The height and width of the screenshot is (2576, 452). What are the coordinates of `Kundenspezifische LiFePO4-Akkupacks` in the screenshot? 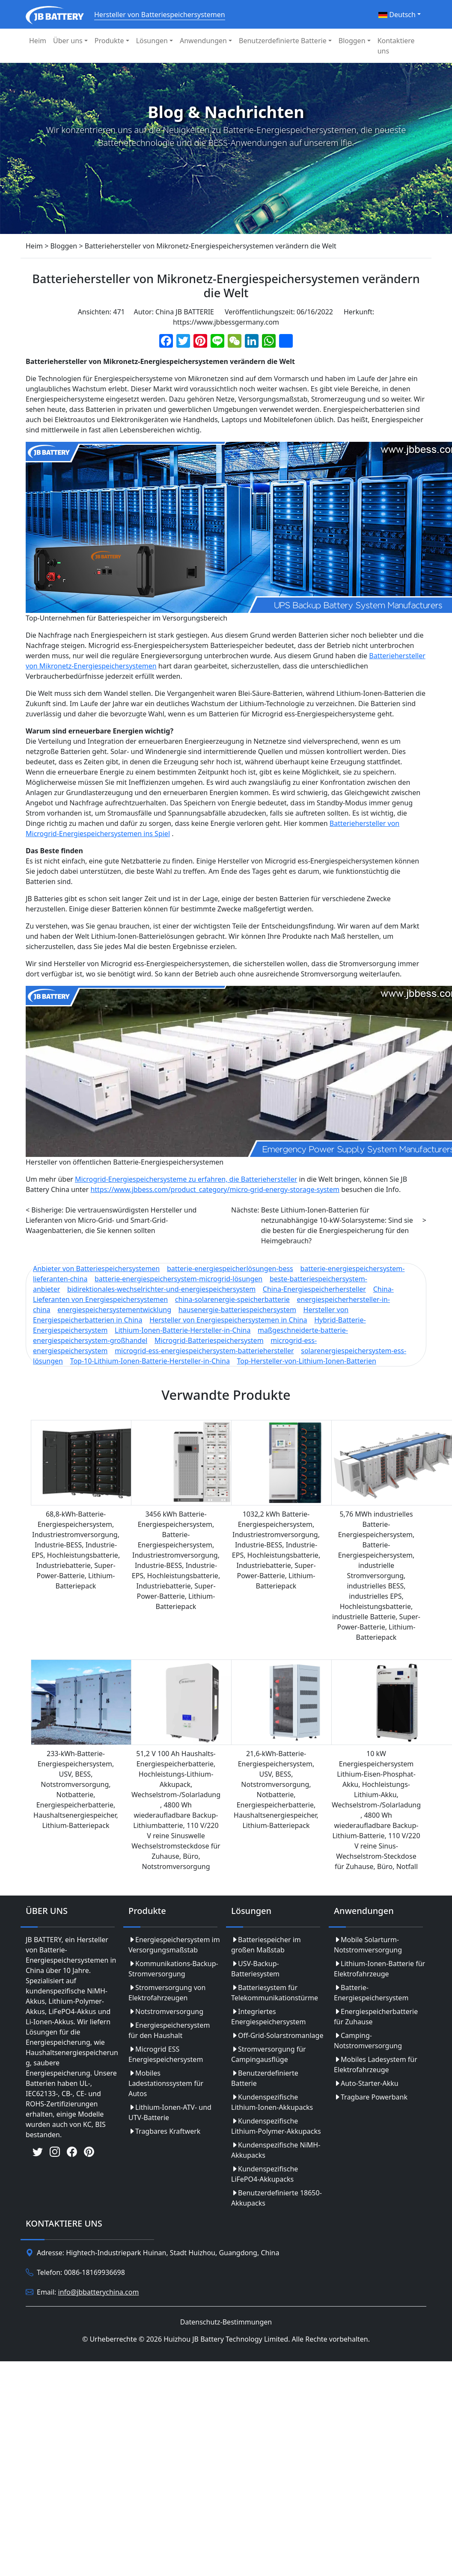 It's located at (264, 2174).